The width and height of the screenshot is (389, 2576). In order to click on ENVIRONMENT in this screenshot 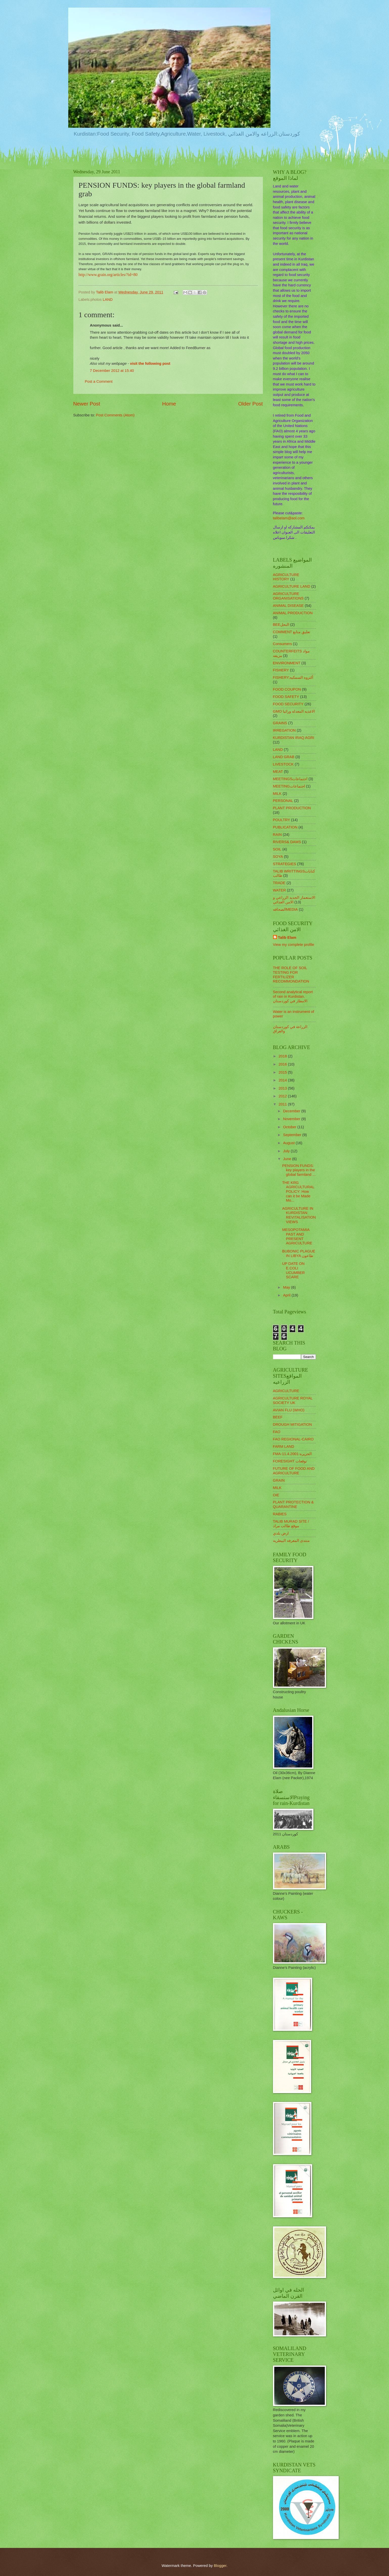, I will do `click(287, 663)`.